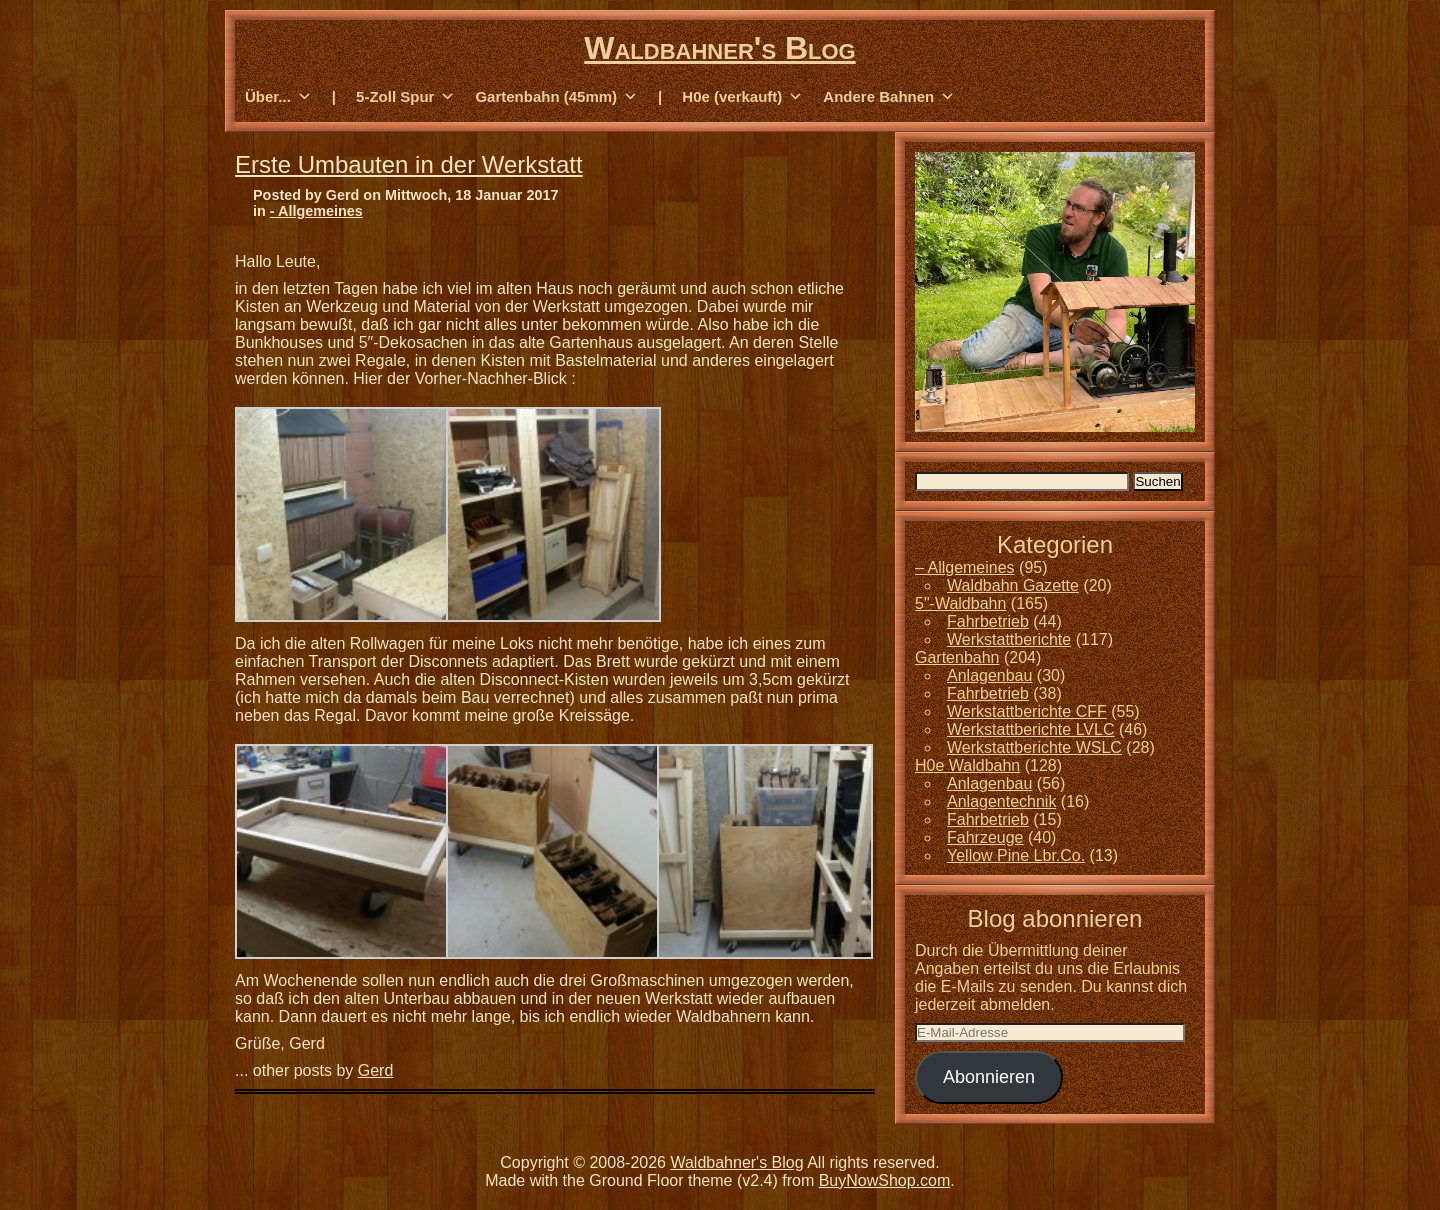  I want to click on Yellow Pine Lbr.Co., so click(1016, 855).